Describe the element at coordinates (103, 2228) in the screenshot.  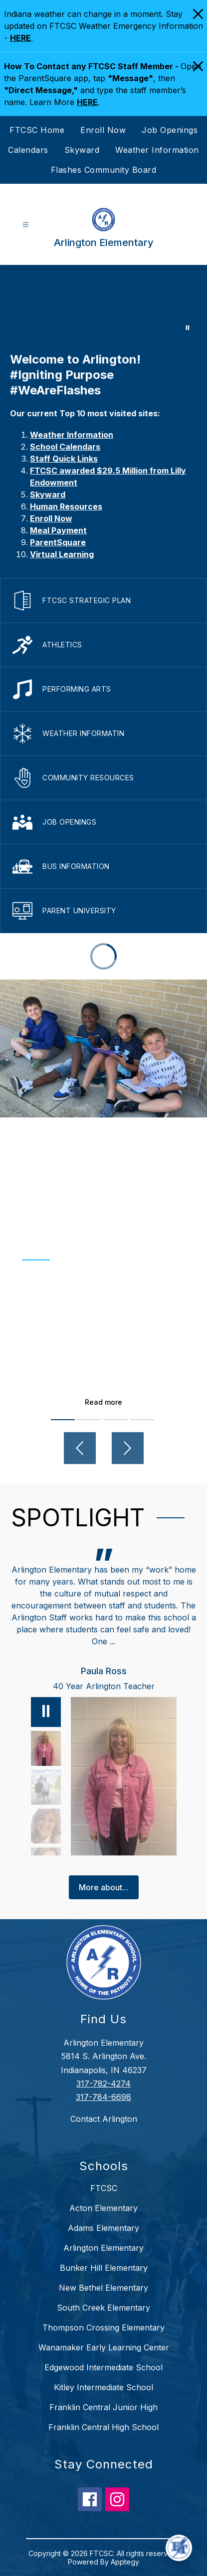
I see `Adams Elementary` at that location.